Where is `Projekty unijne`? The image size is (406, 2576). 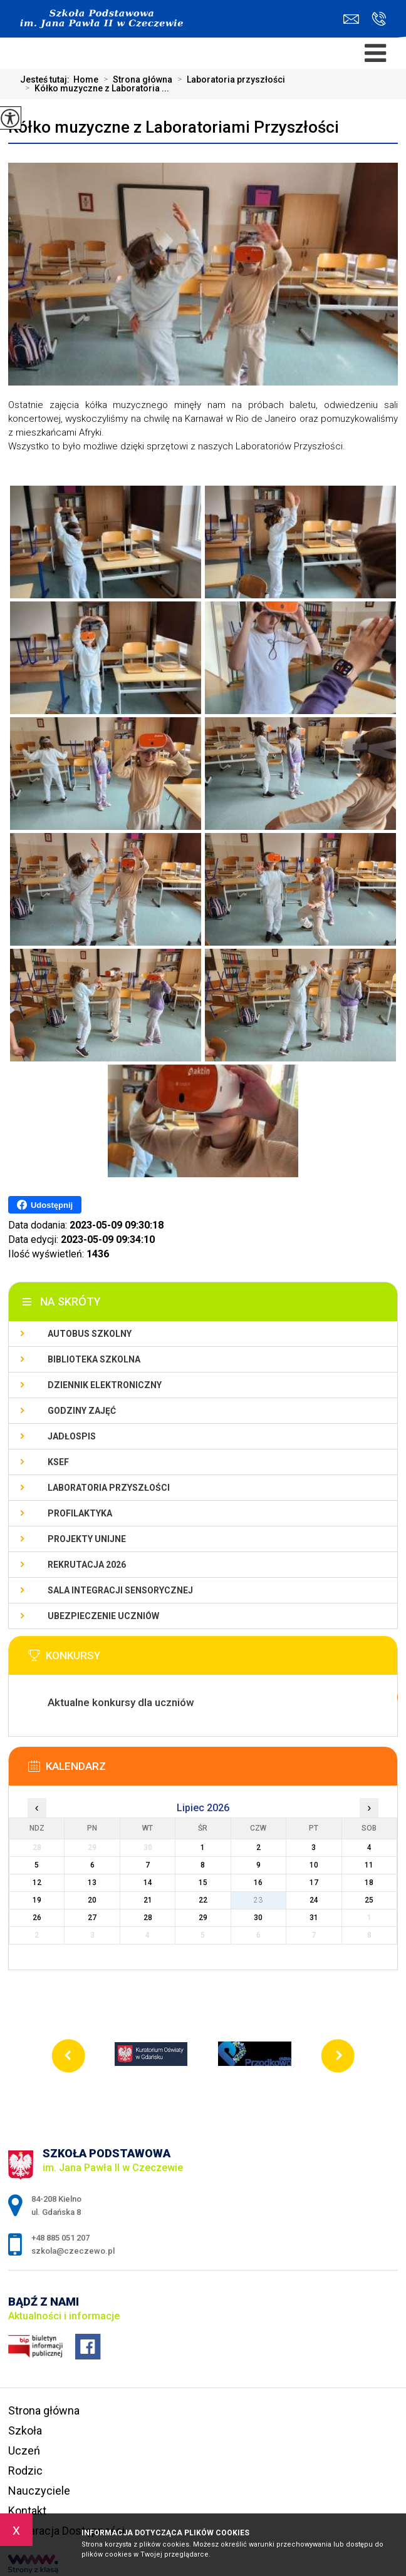
Projekty unijne is located at coordinates (87, 1539).